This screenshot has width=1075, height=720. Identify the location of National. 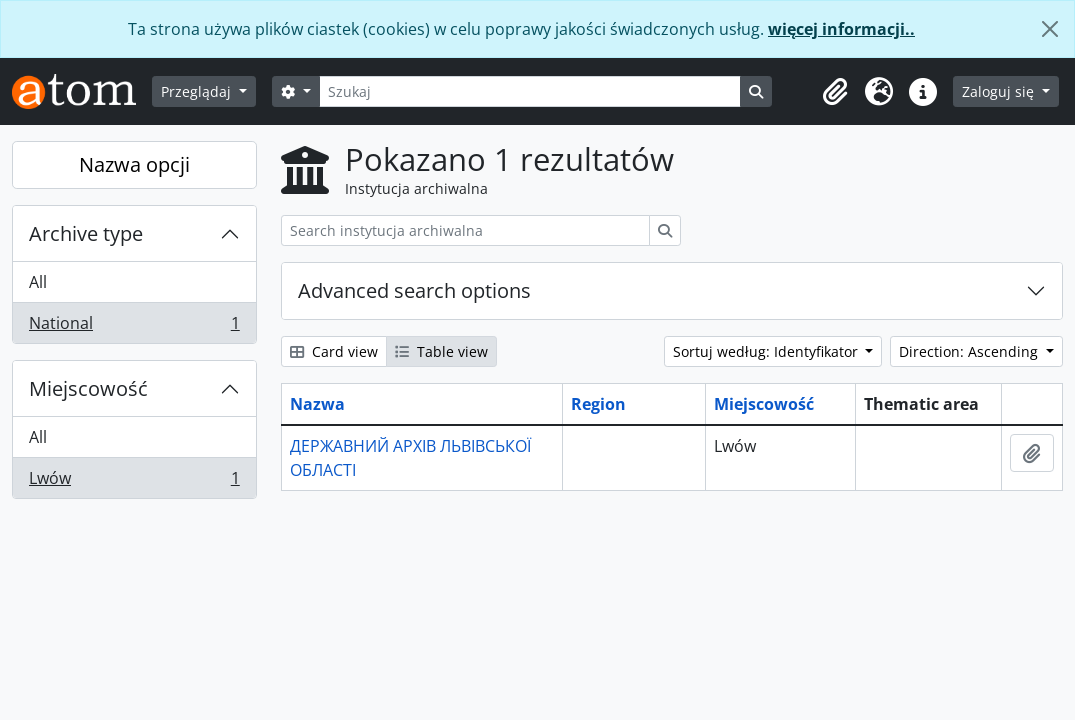
(134, 327).